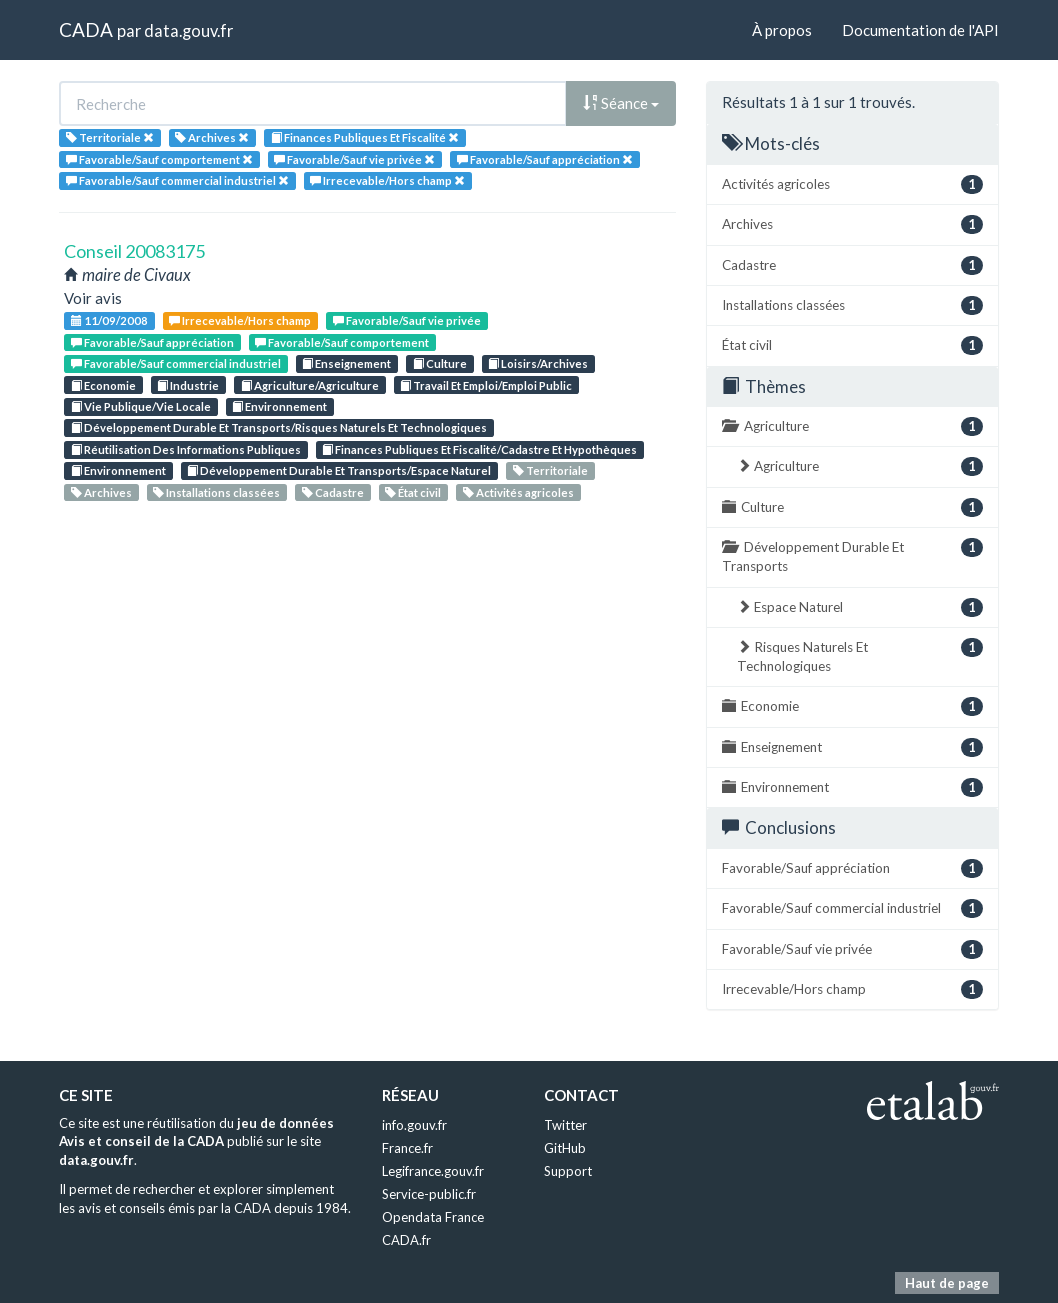 This screenshot has height=1303, width=1058. I want to click on Développement Durable Et Transports/Espace Naturel, so click(339, 470).